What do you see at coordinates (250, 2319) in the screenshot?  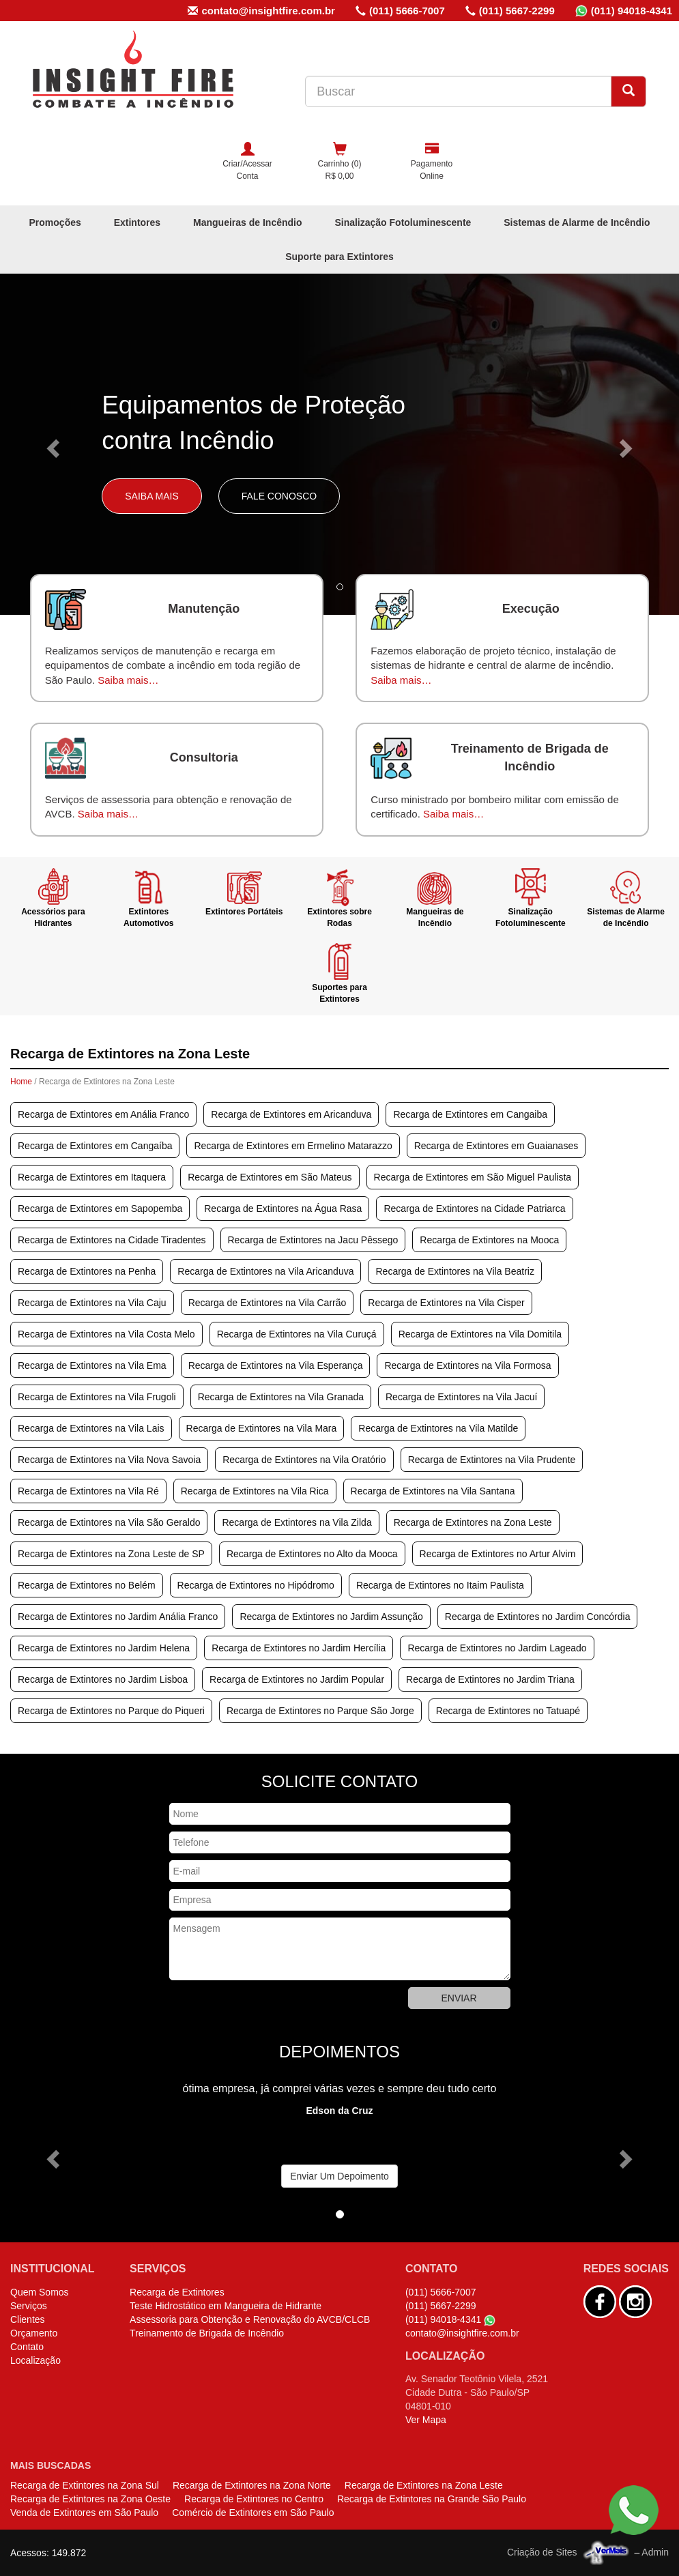 I see `Assessoria para Obtenção e Renovação do AVCB/CLCB` at bounding box center [250, 2319].